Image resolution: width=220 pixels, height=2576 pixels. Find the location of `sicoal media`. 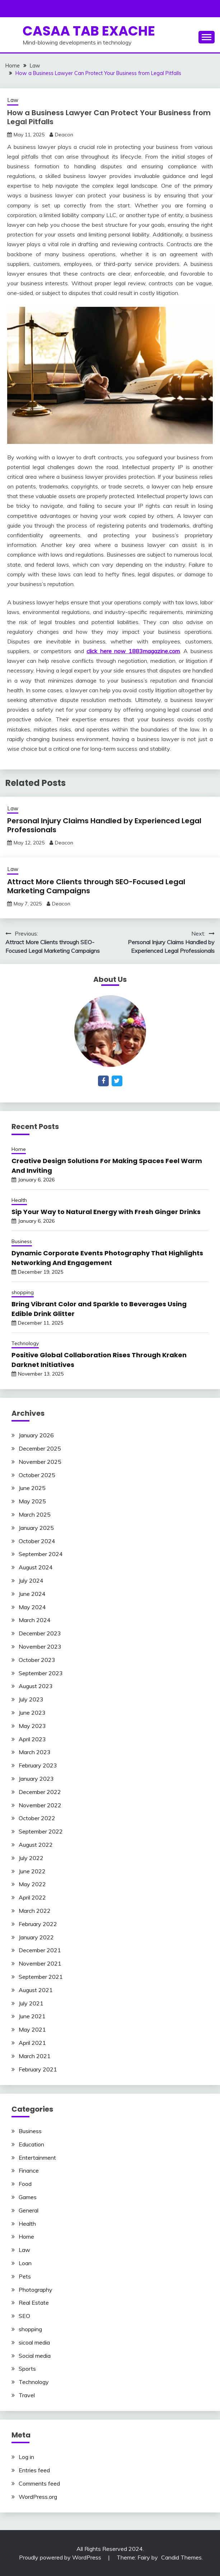

sicoal media is located at coordinates (34, 2342).